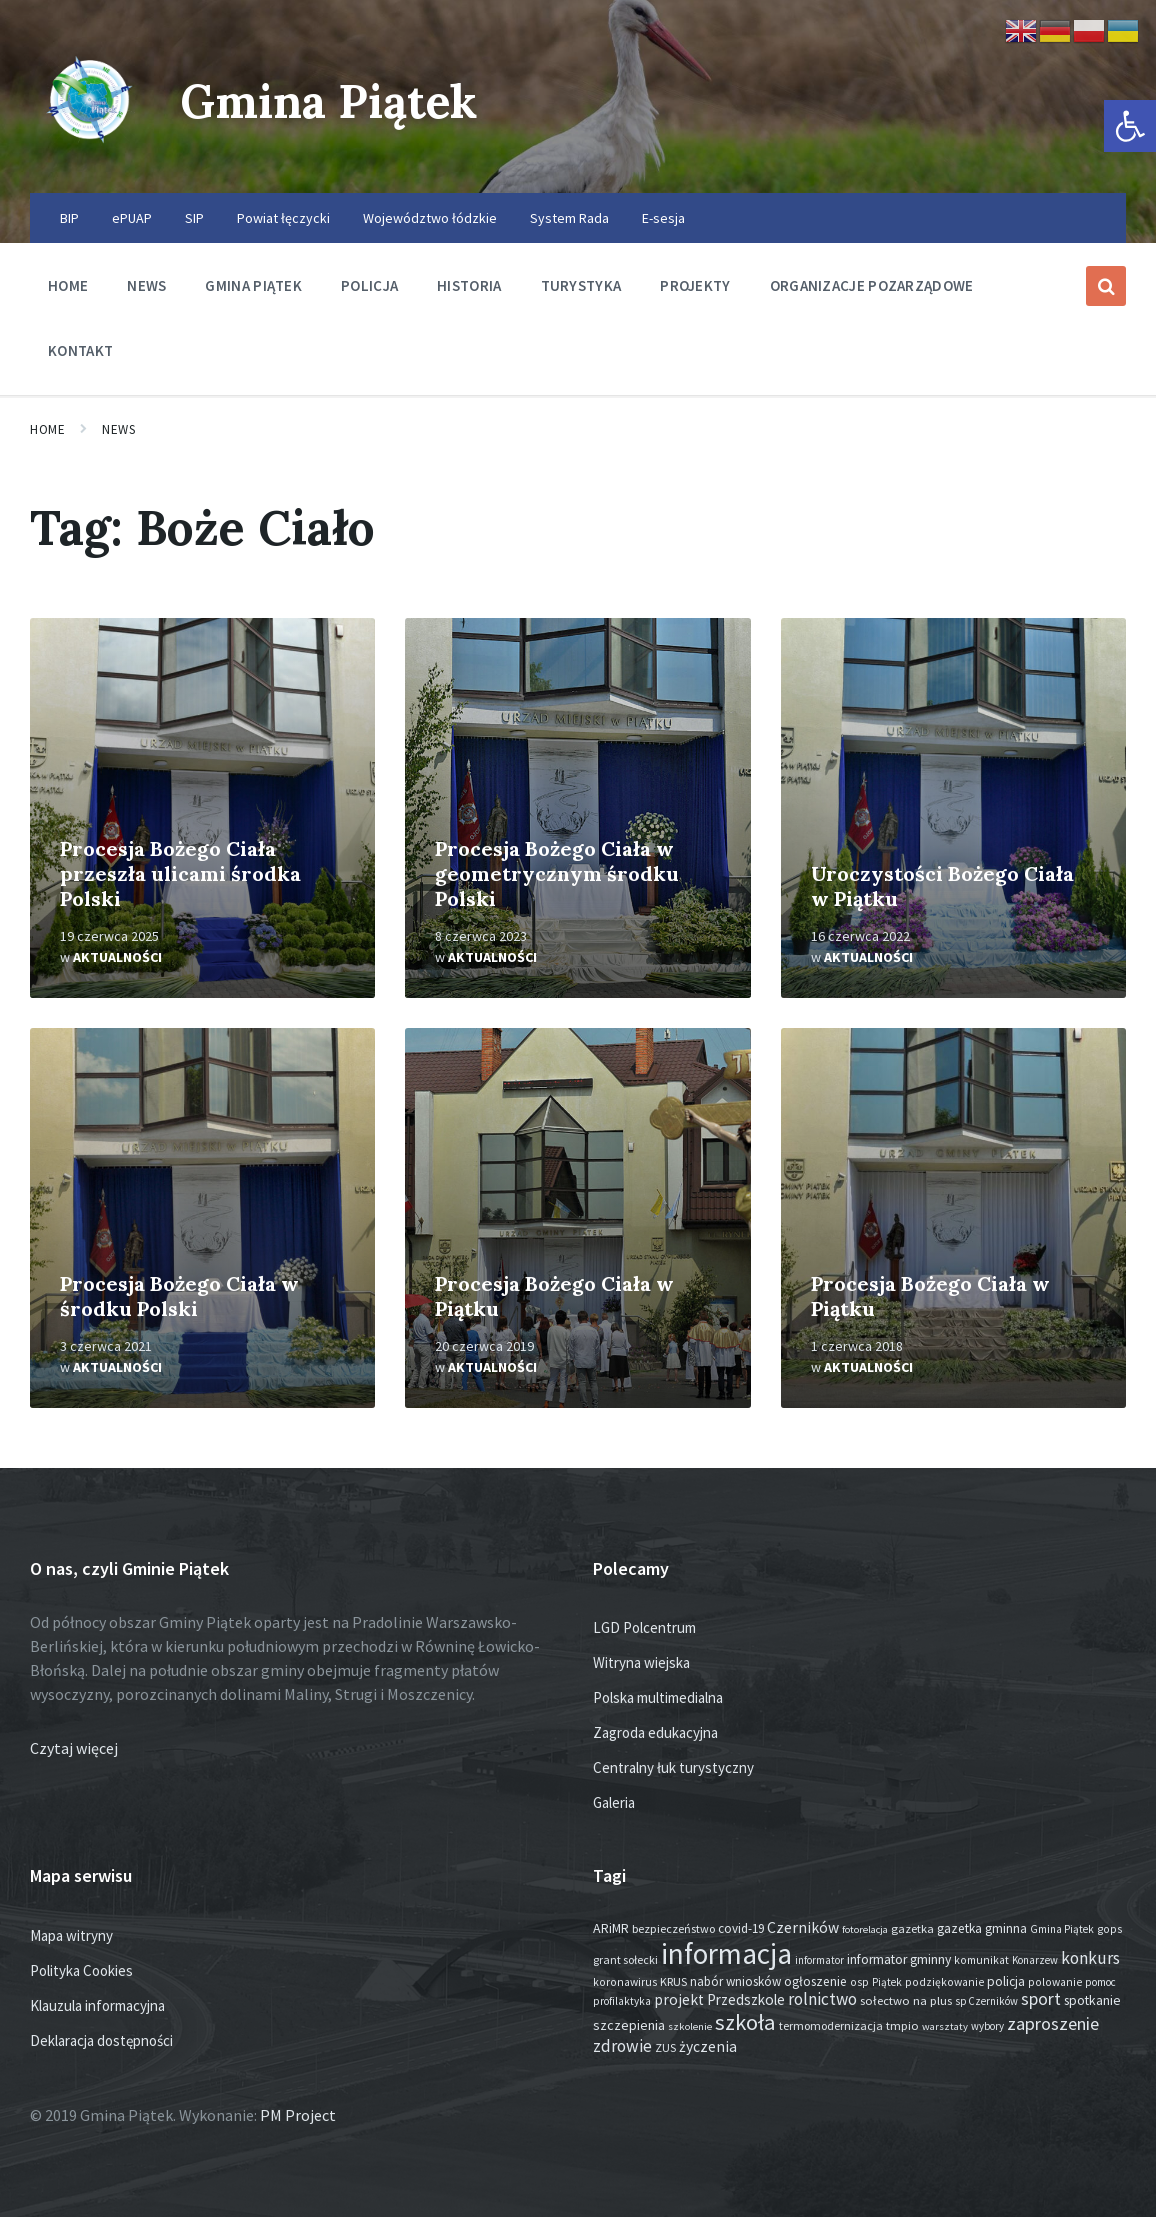 Image resolution: width=1156 pixels, height=2217 pixels. What do you see at coordinates (673, 1981) in the screenshot?
I see `KRUS [KRUS (17 elementów)]` at bounding box center [673, 1981].